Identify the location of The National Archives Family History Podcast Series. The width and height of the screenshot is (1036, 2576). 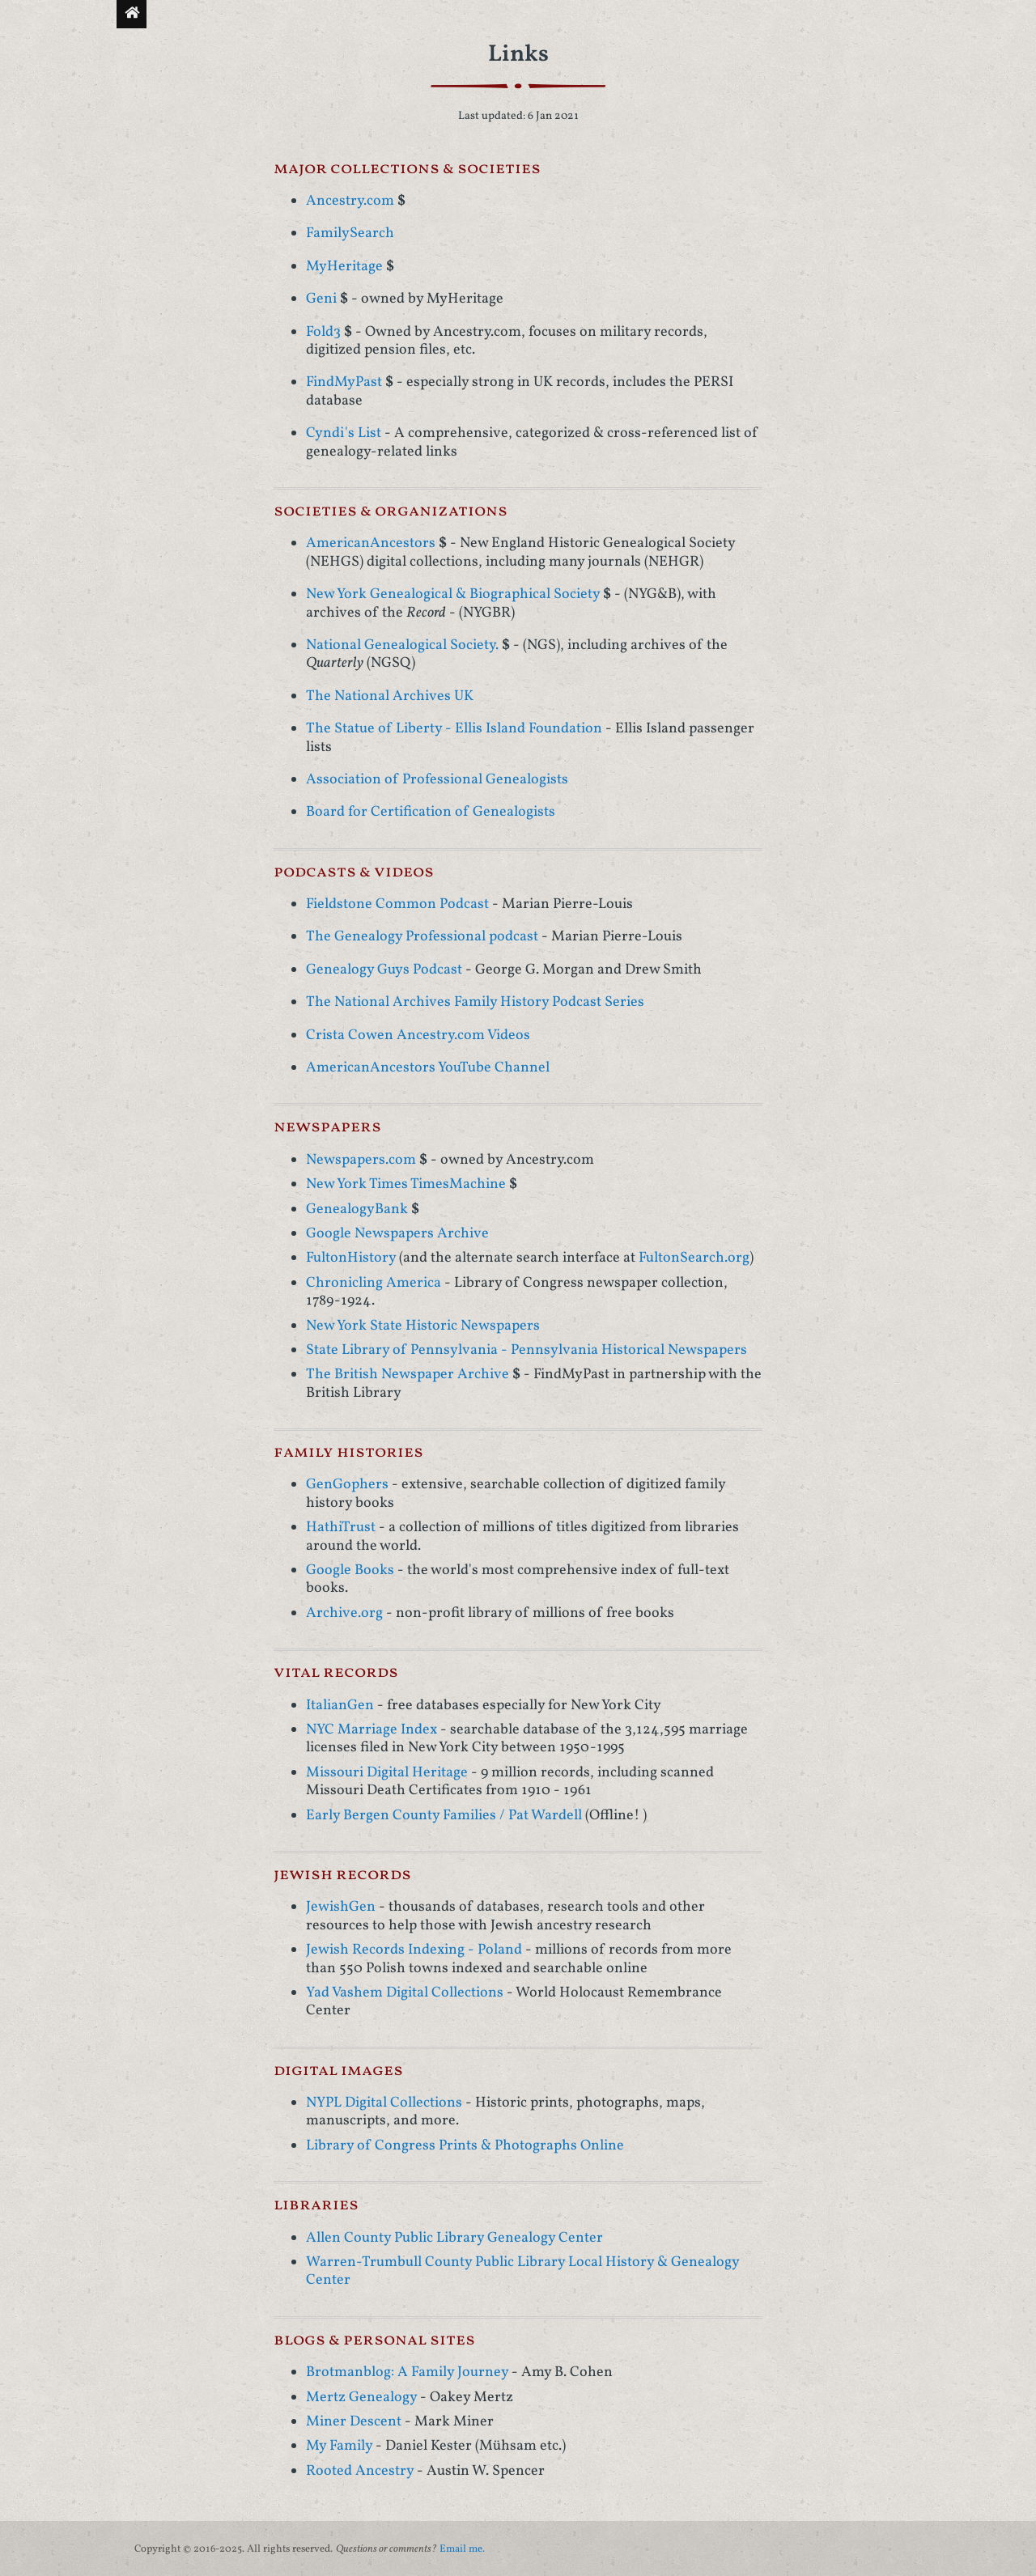
(475, 1002).